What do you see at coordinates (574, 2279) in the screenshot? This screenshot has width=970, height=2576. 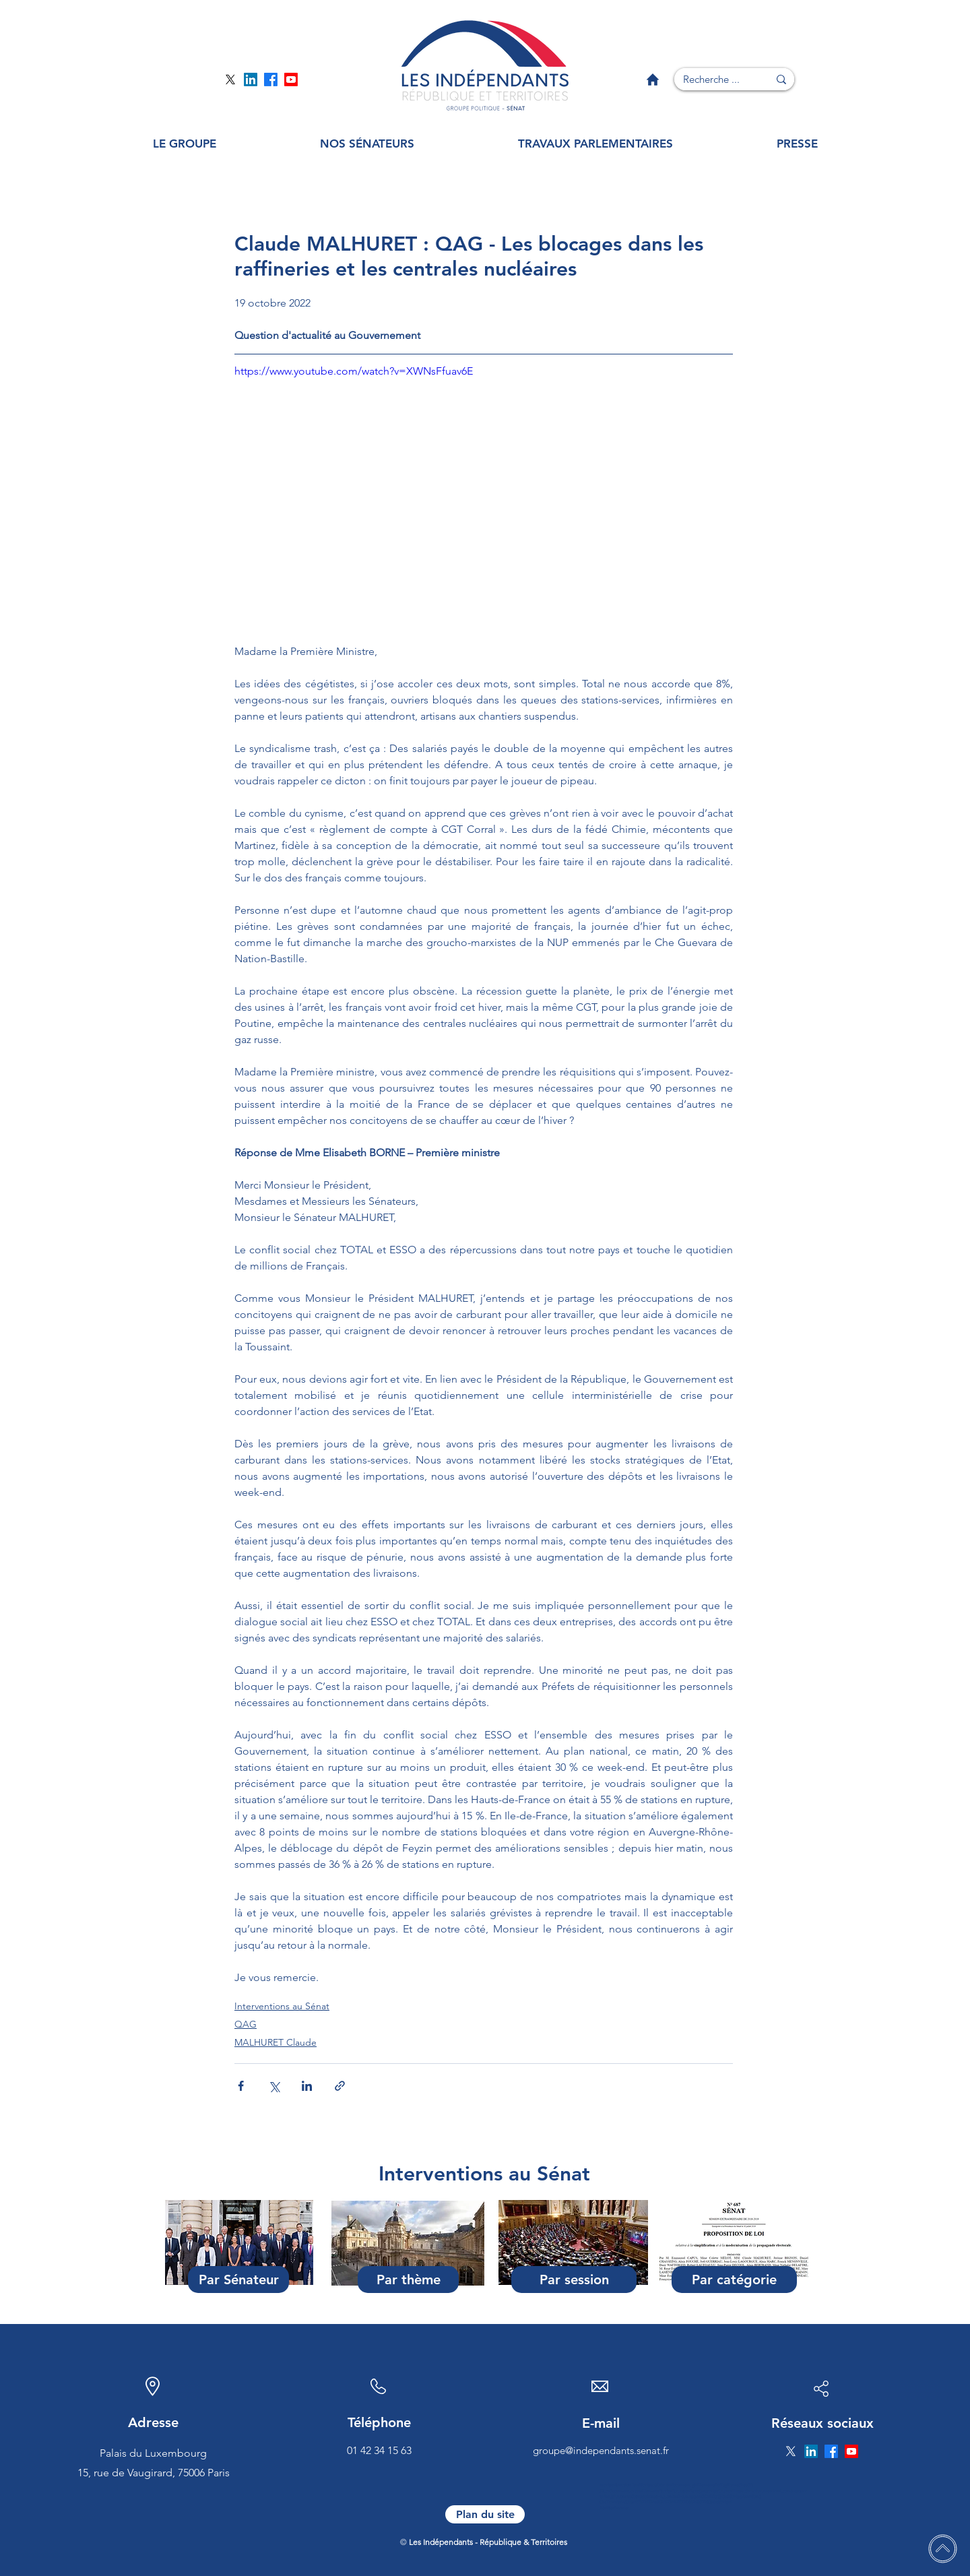 I see `[Par session]` at bounding box center [574, 2279].